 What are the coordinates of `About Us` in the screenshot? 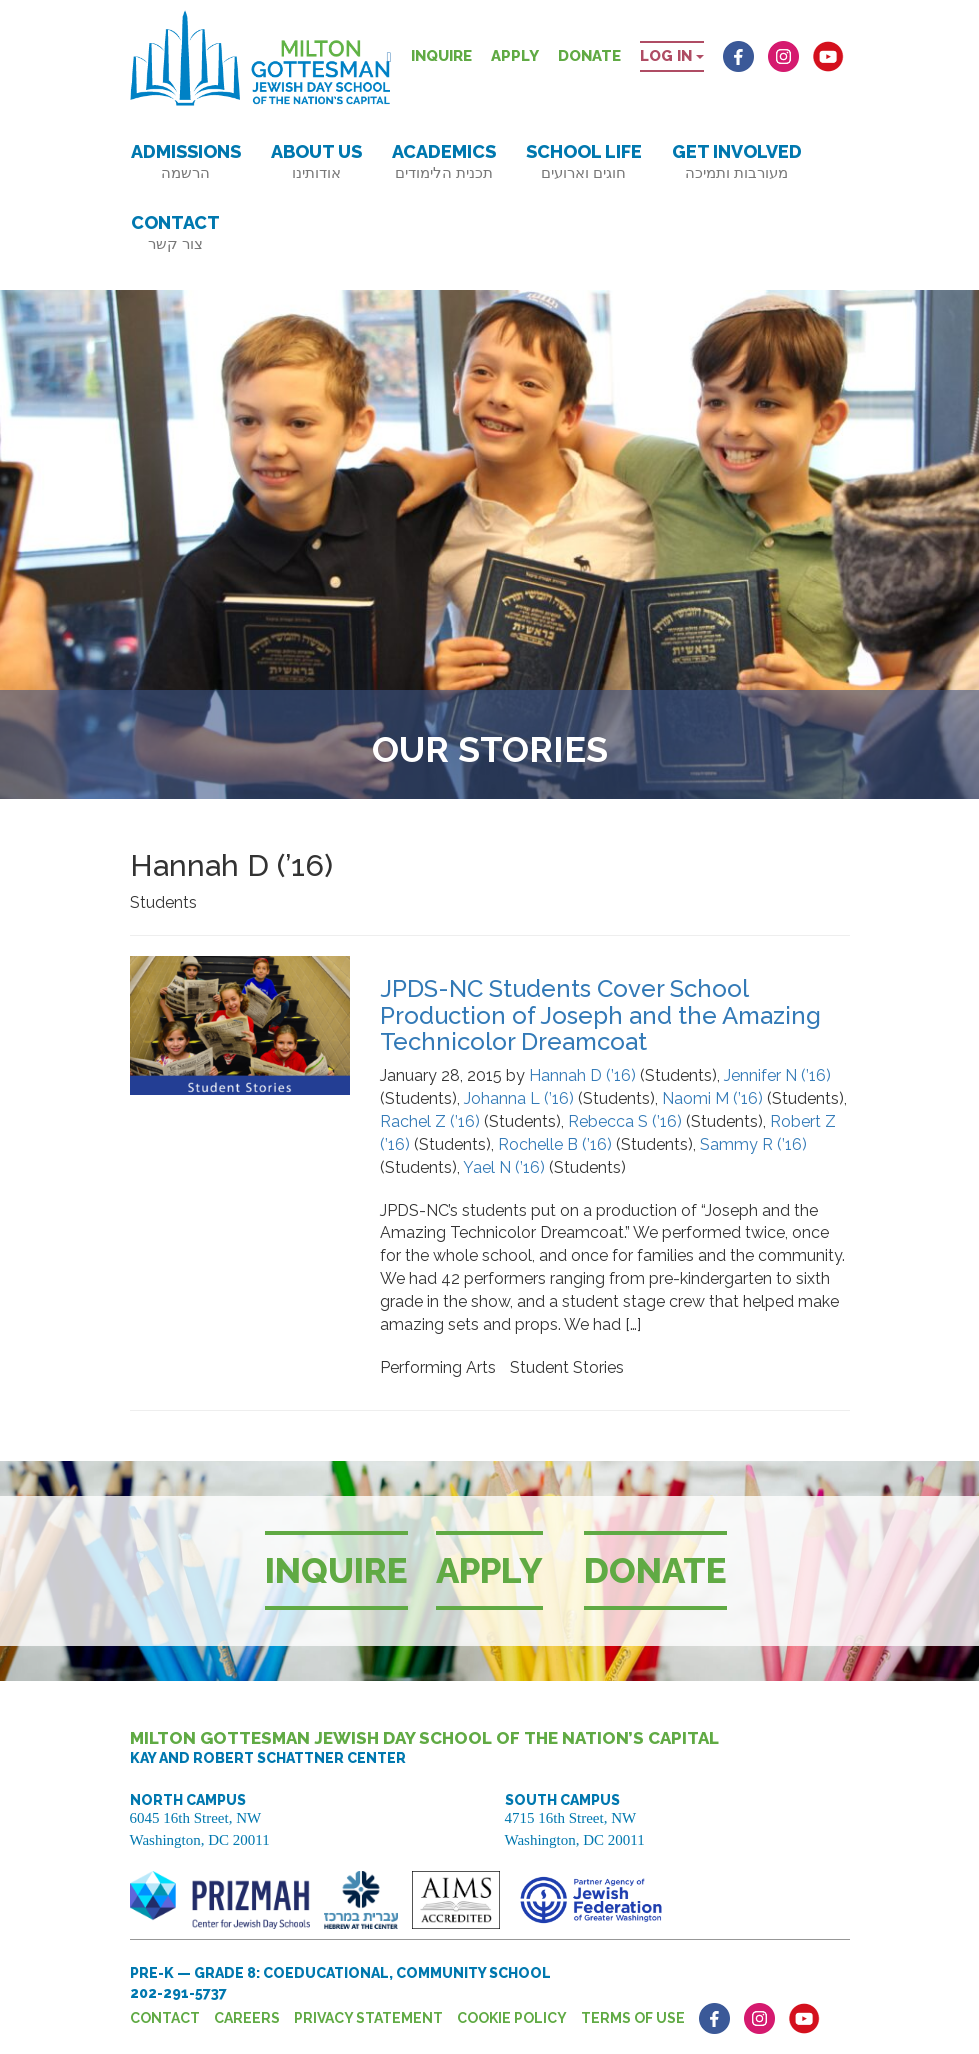 It's located at (316, 161).